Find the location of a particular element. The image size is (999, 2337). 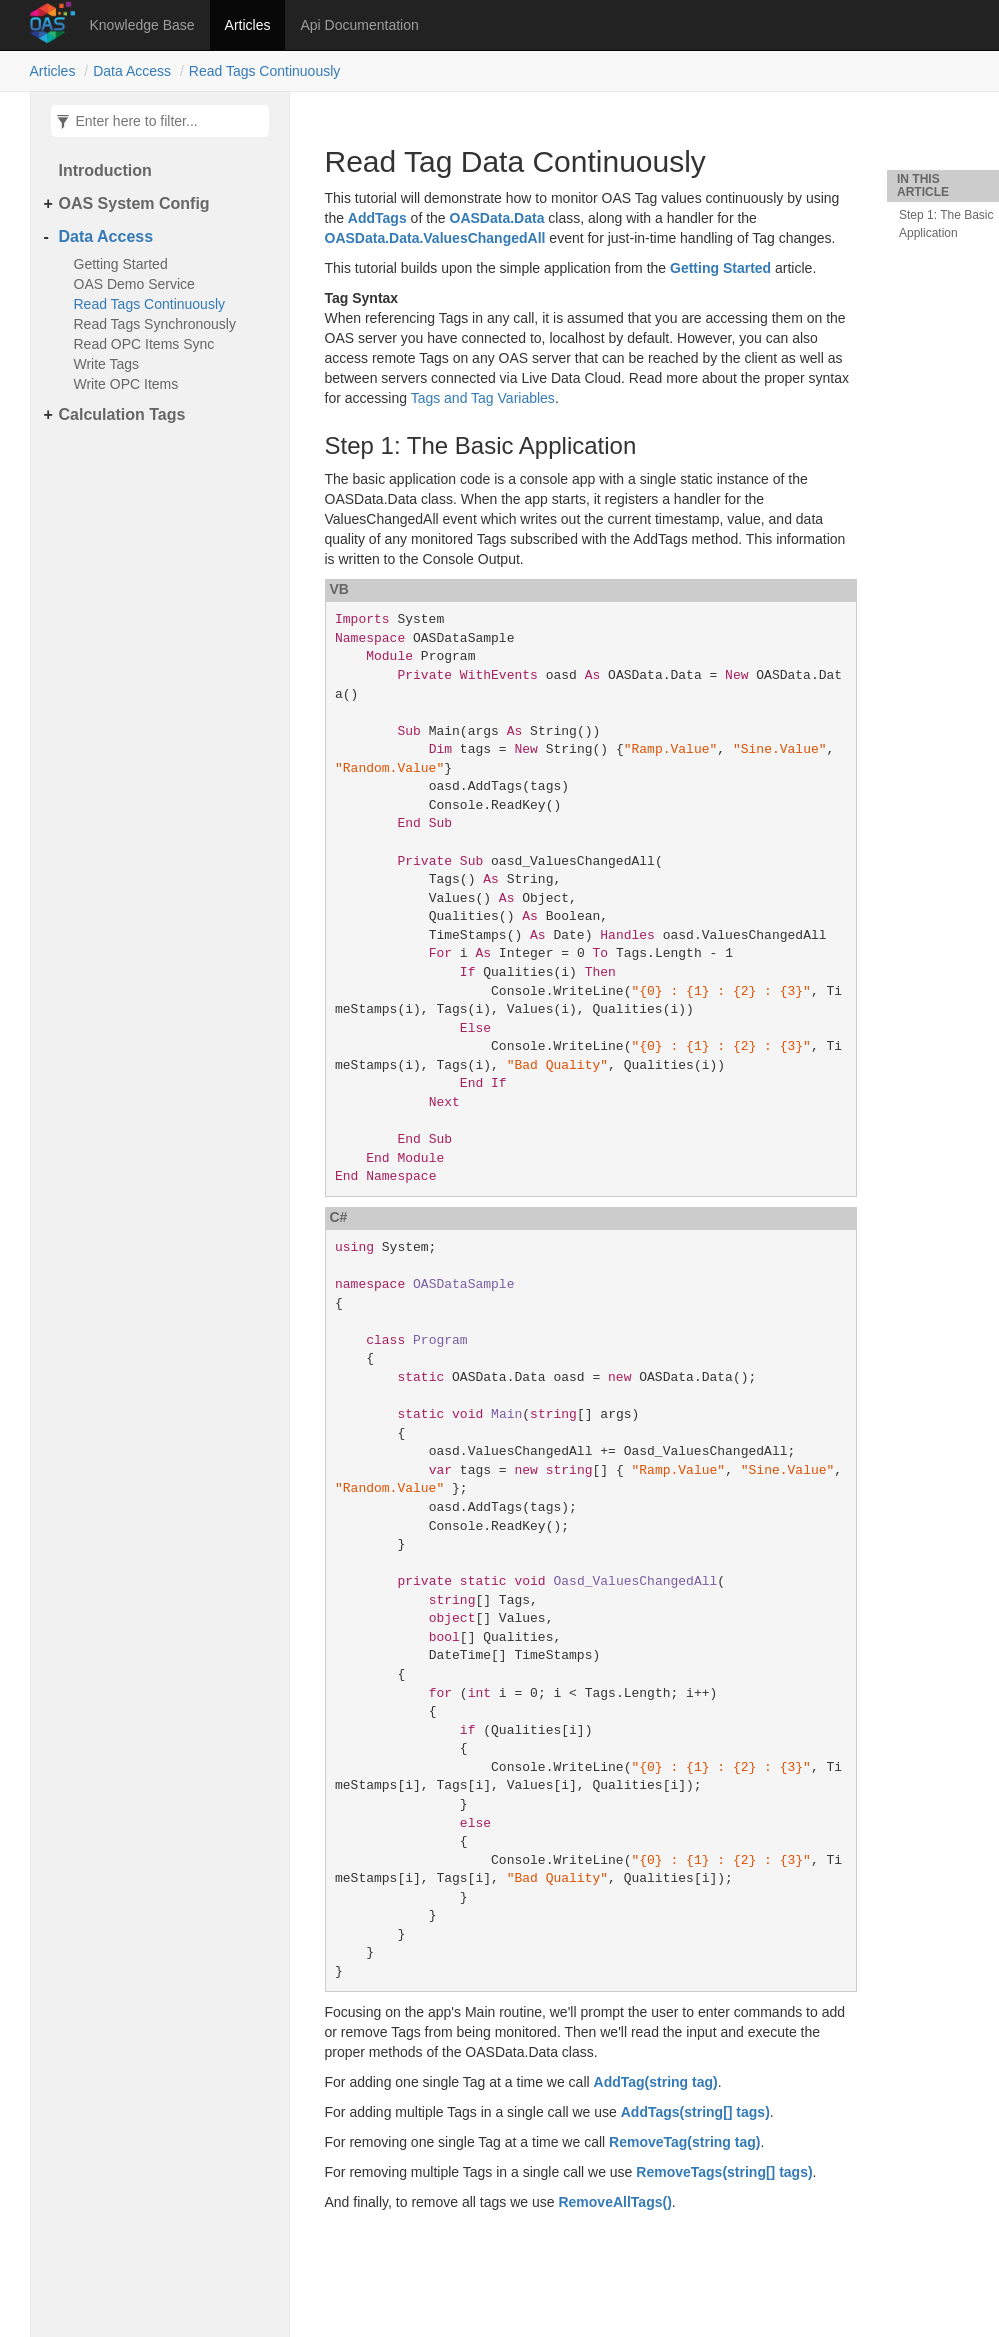

Read Tags Continuously is located at coordinates (265, 71).